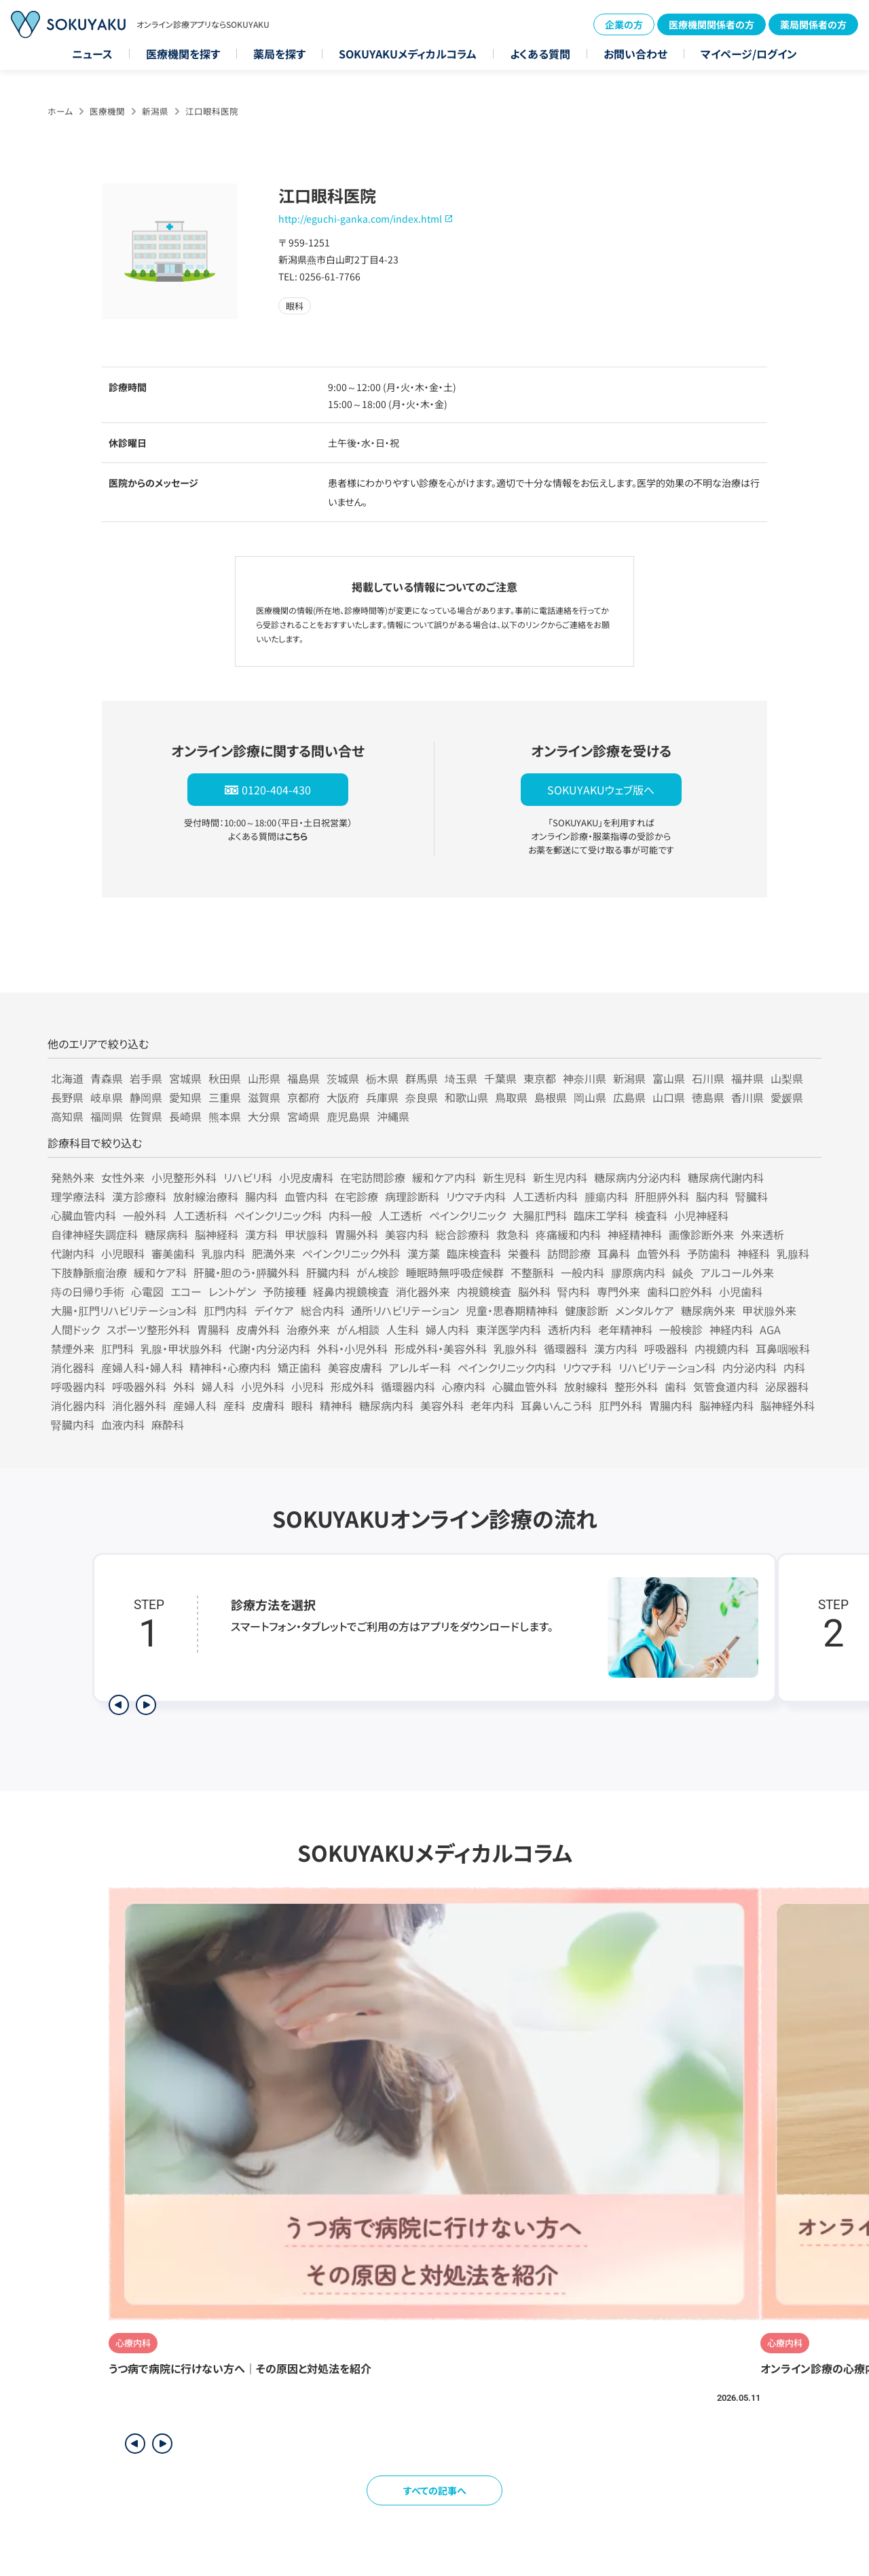 The width and height of the screenshot is (869, 2576). Describe the element at coordinates (223, 1253) in the screenshot. I see `乳腺内科` at that location.